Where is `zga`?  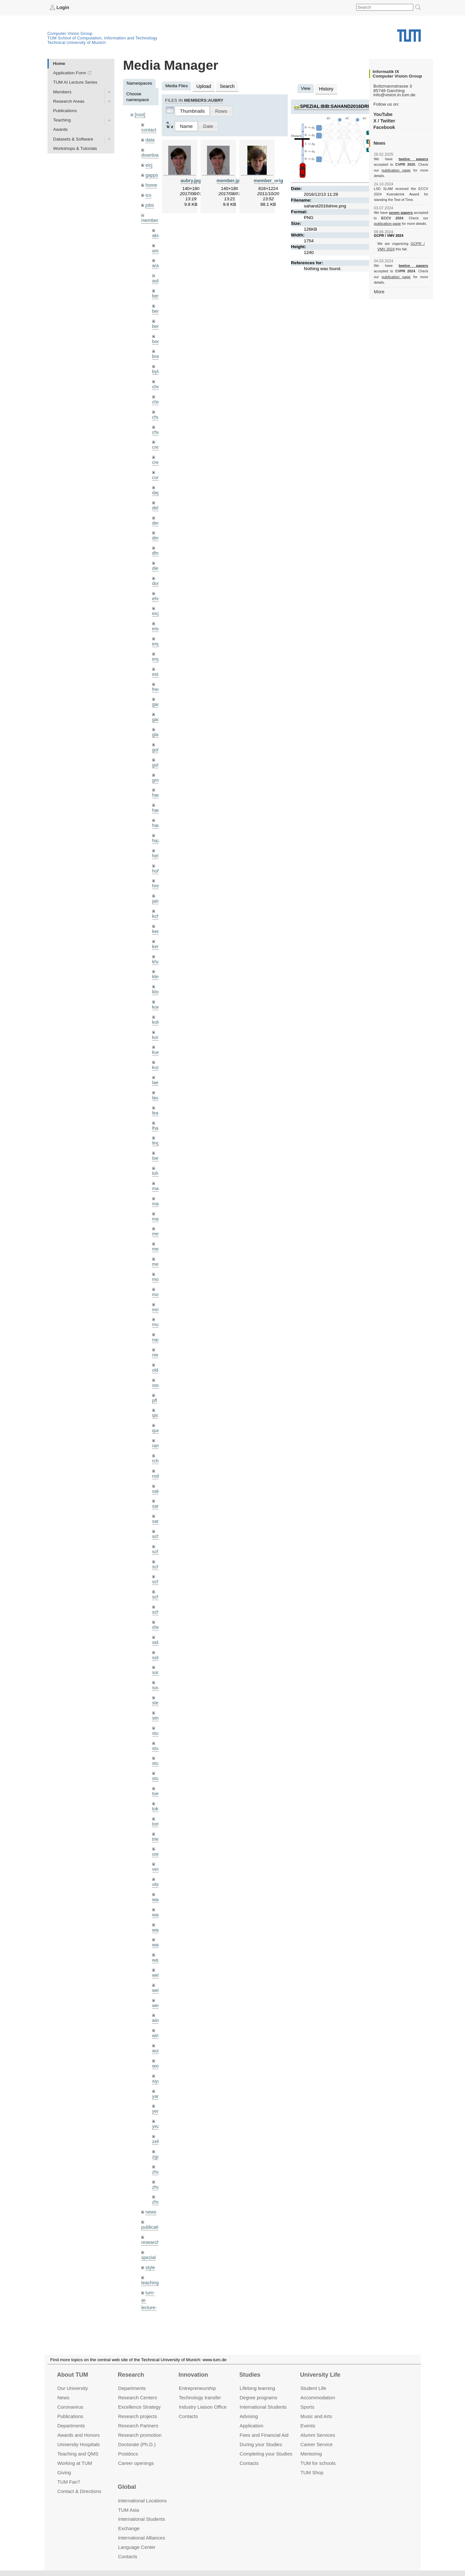
zga is located at coordinates (155, 2099).